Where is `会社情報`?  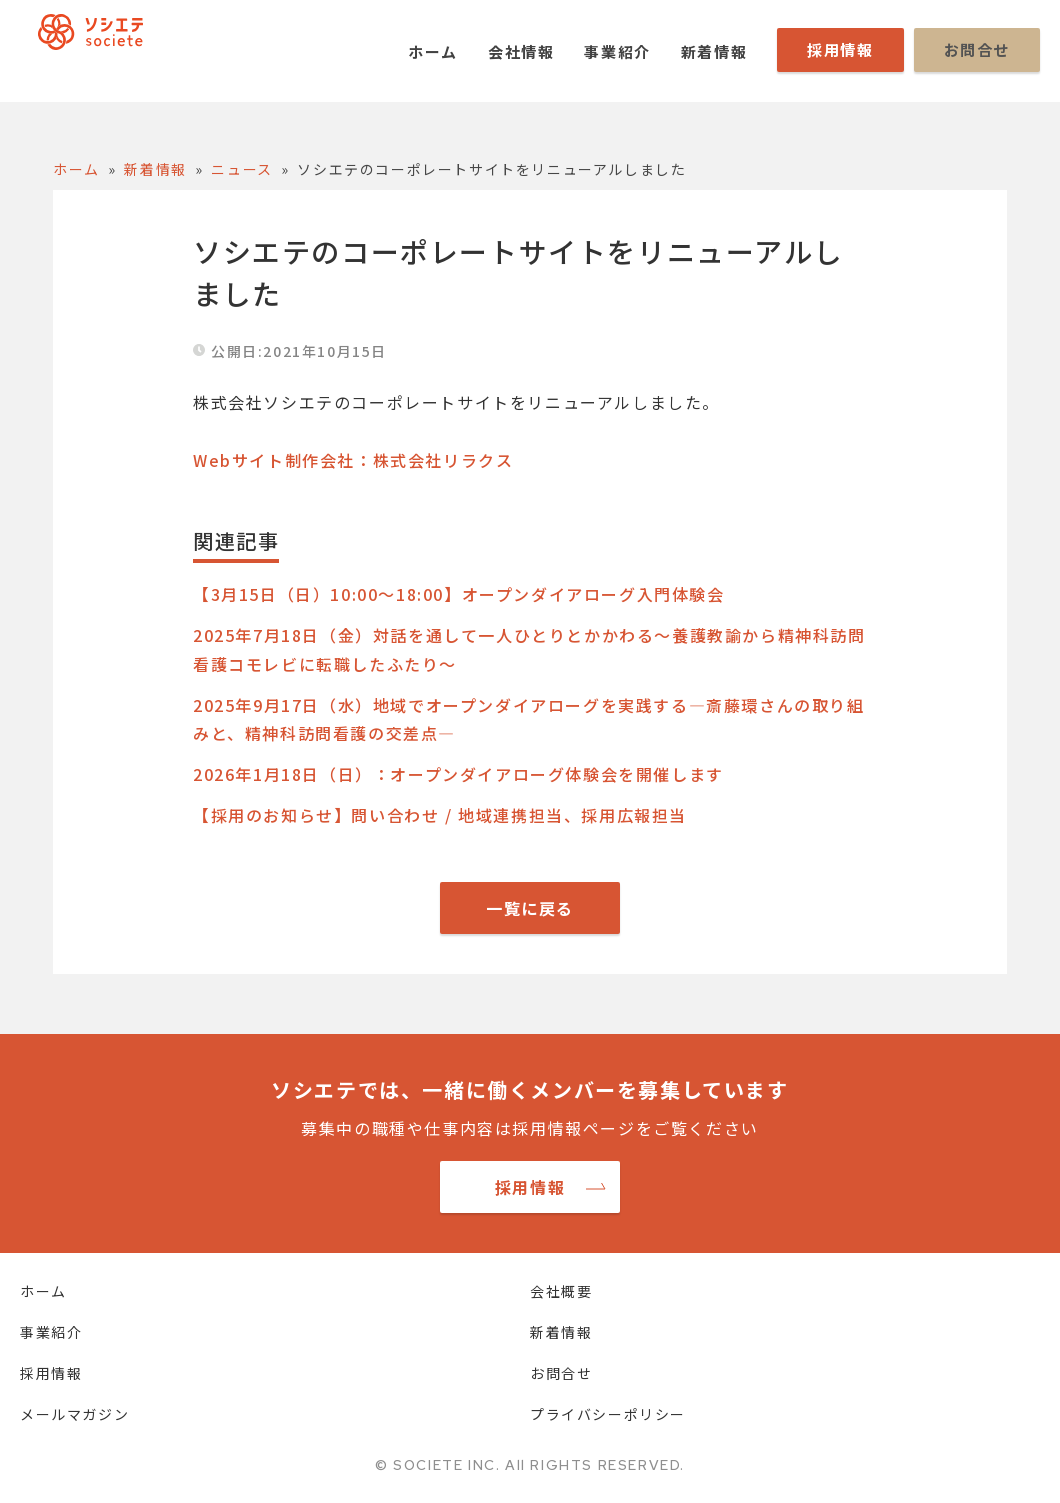 会社情報 is located at coordinates (521, 51).